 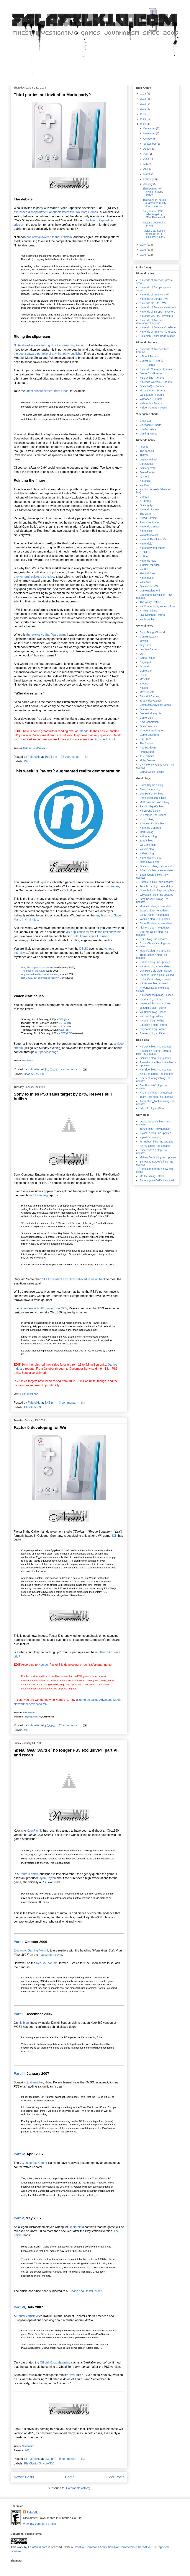 I want to click on Game Daily, so click(x=146, y=717).